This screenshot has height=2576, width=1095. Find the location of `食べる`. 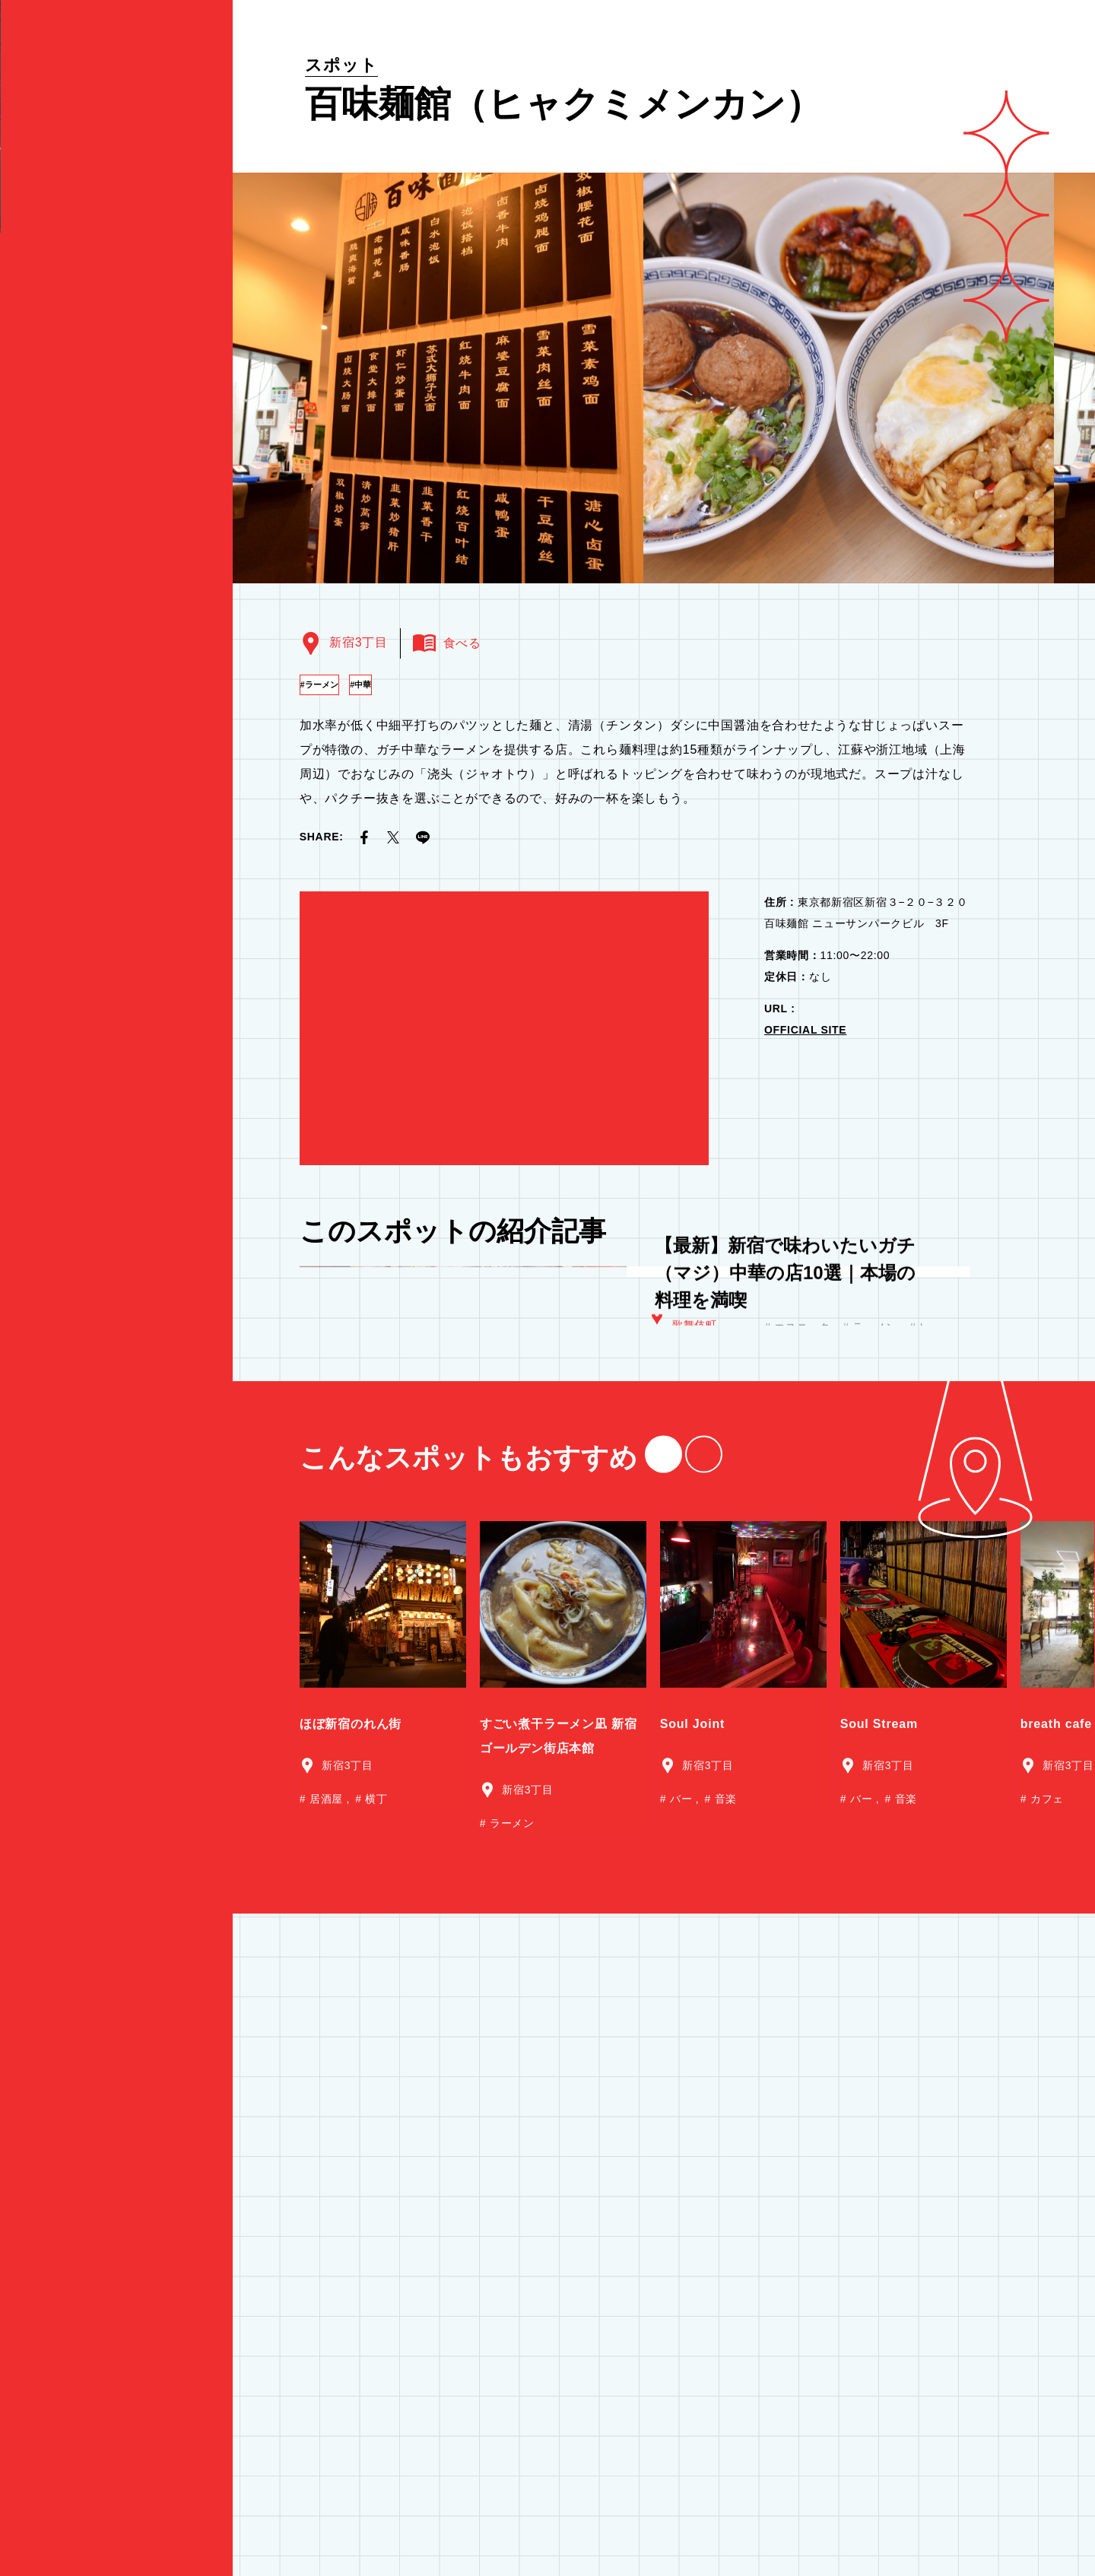

食べる is located at coordinates (116, 2004).